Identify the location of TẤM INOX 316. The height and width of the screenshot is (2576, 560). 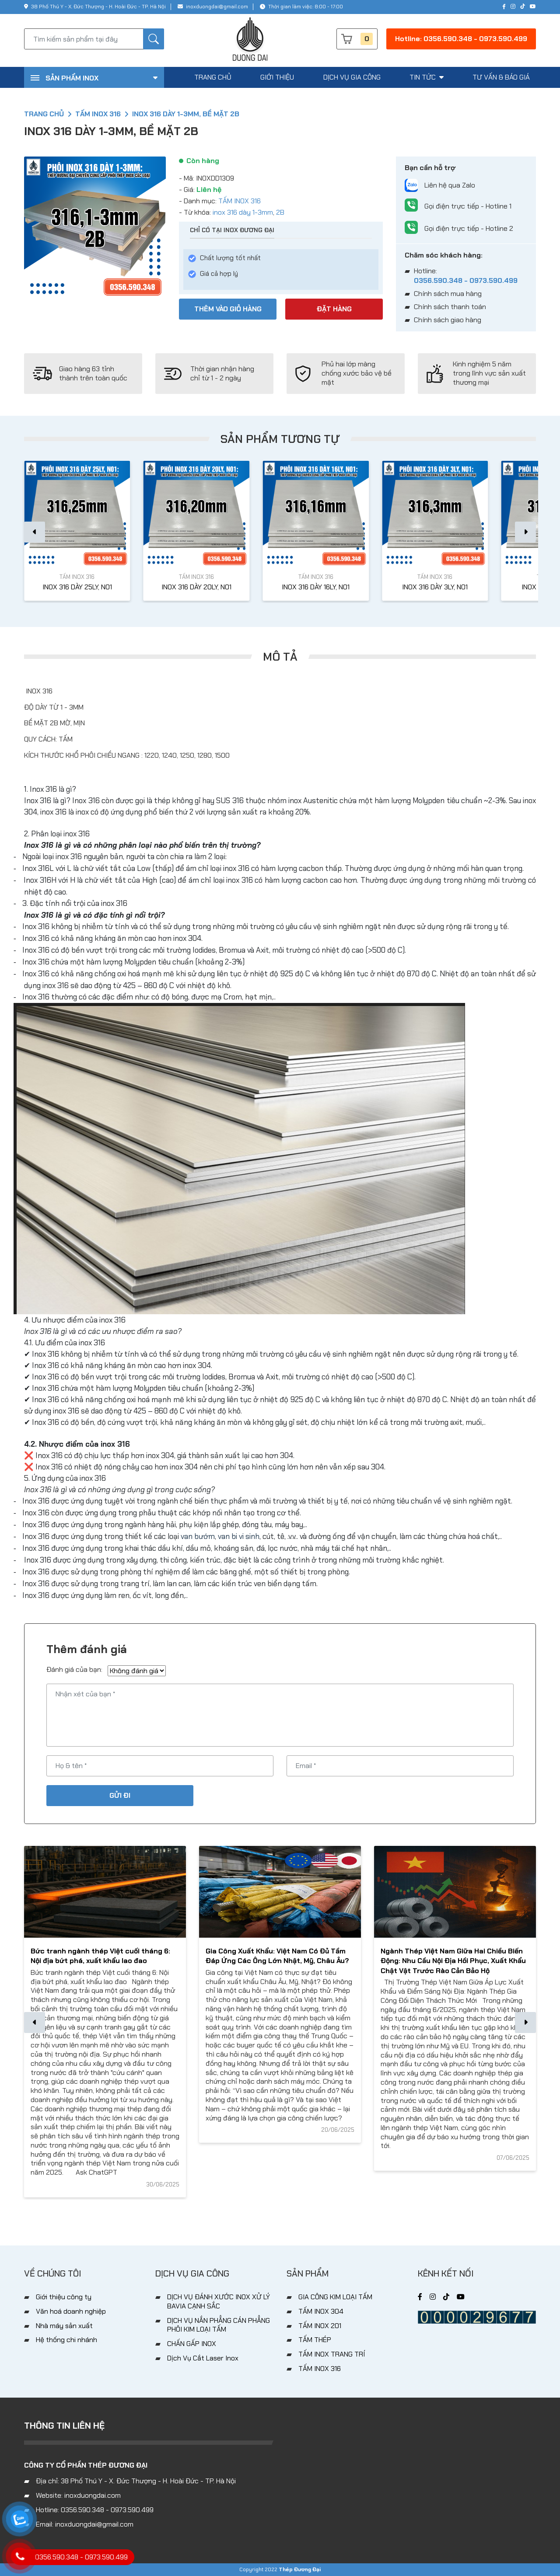
(98, 113).